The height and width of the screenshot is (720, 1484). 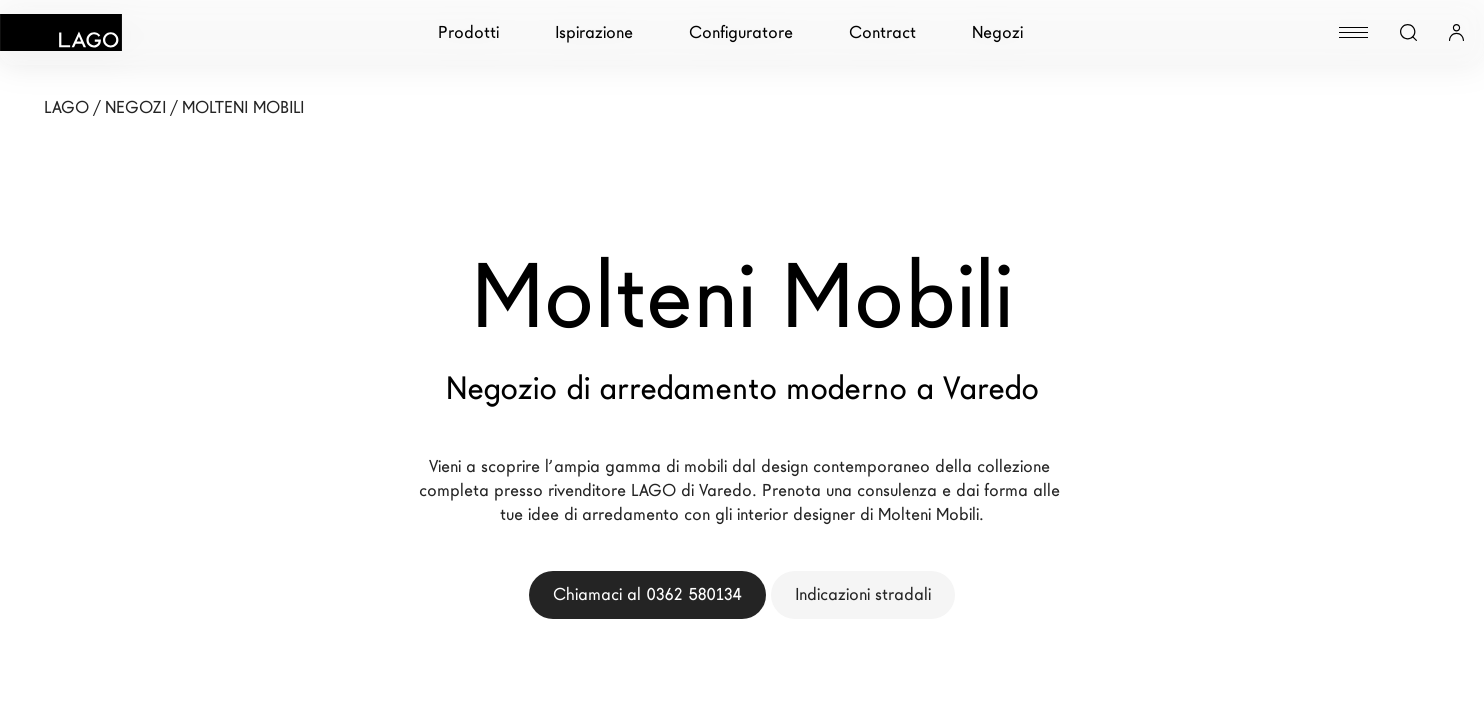 I want to click on Configuratore, so click(x=741, y=32).